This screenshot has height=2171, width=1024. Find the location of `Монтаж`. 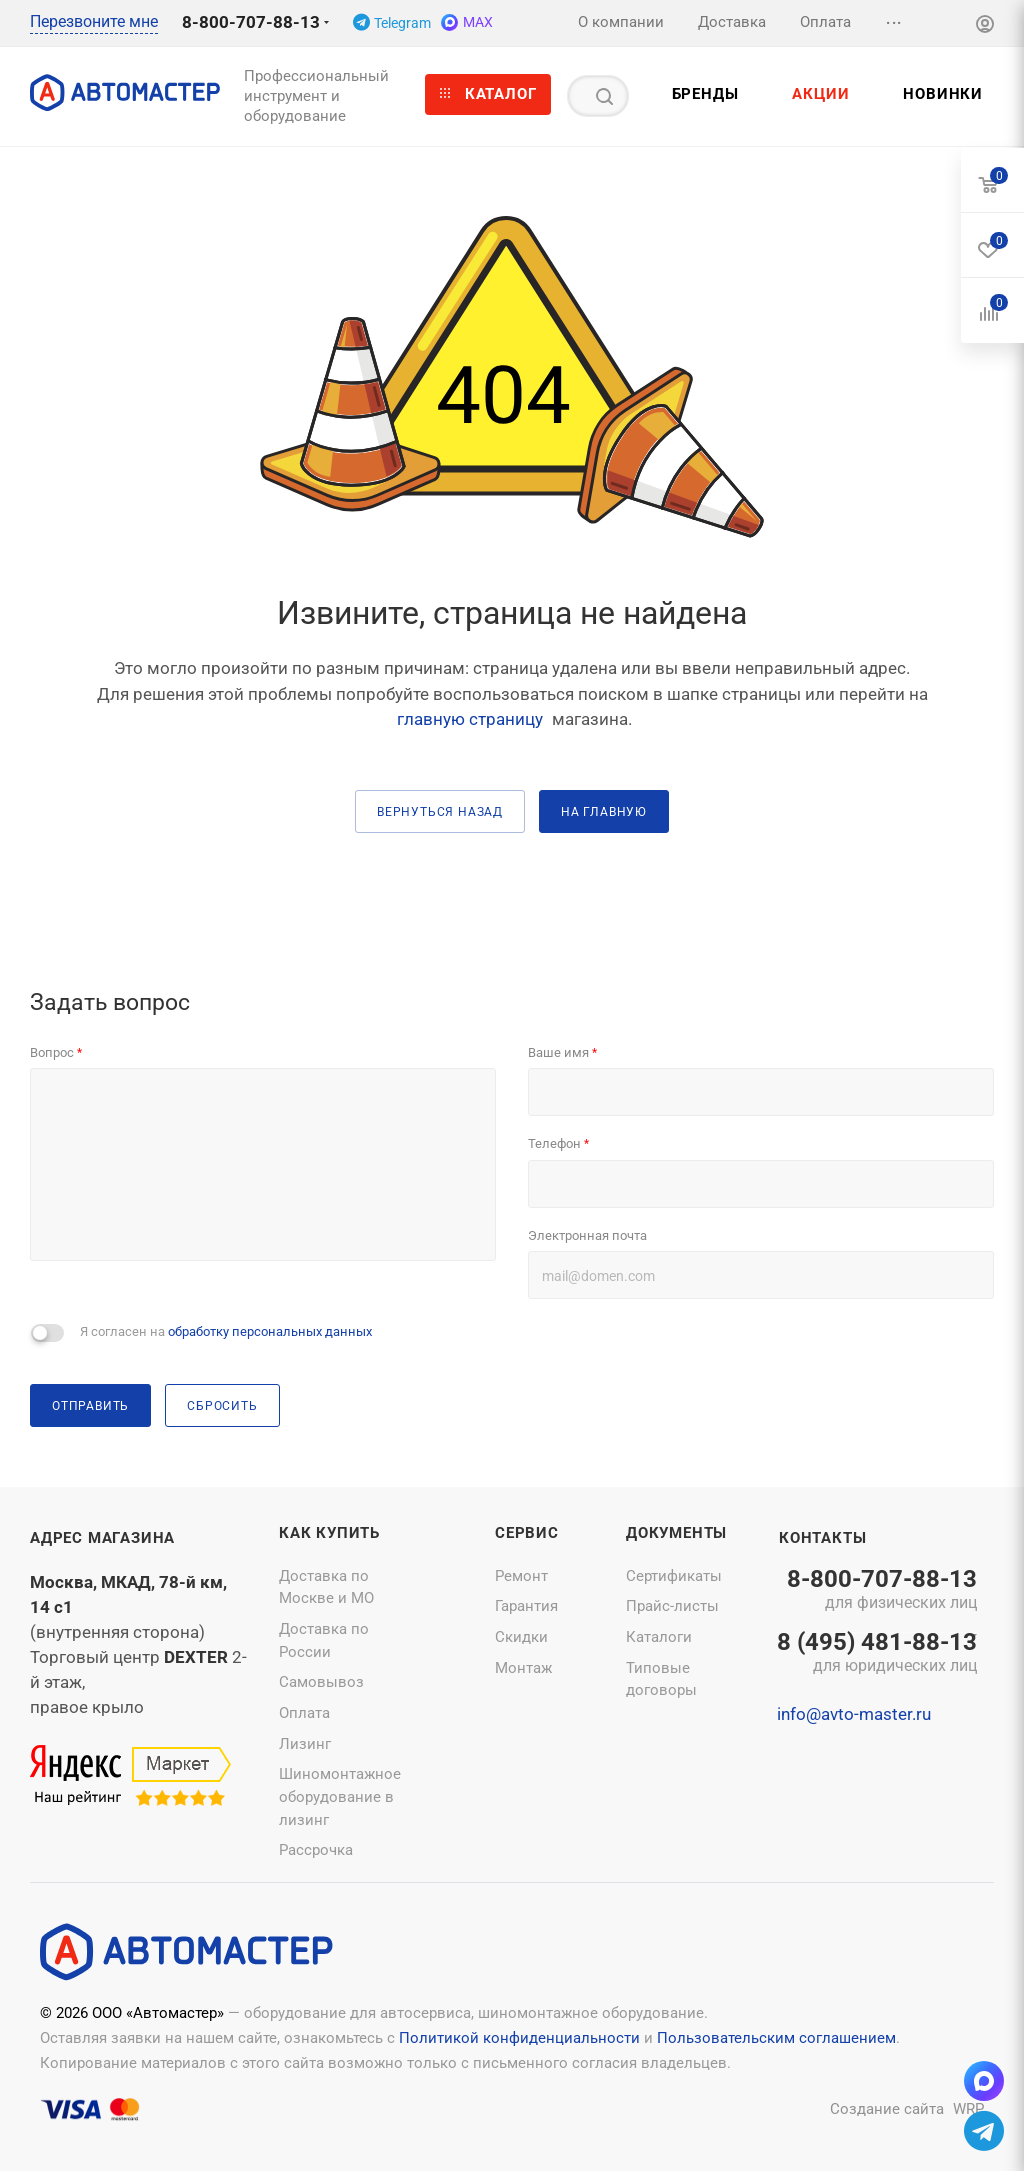

Монтаж is located at coordinates (523, 1668).